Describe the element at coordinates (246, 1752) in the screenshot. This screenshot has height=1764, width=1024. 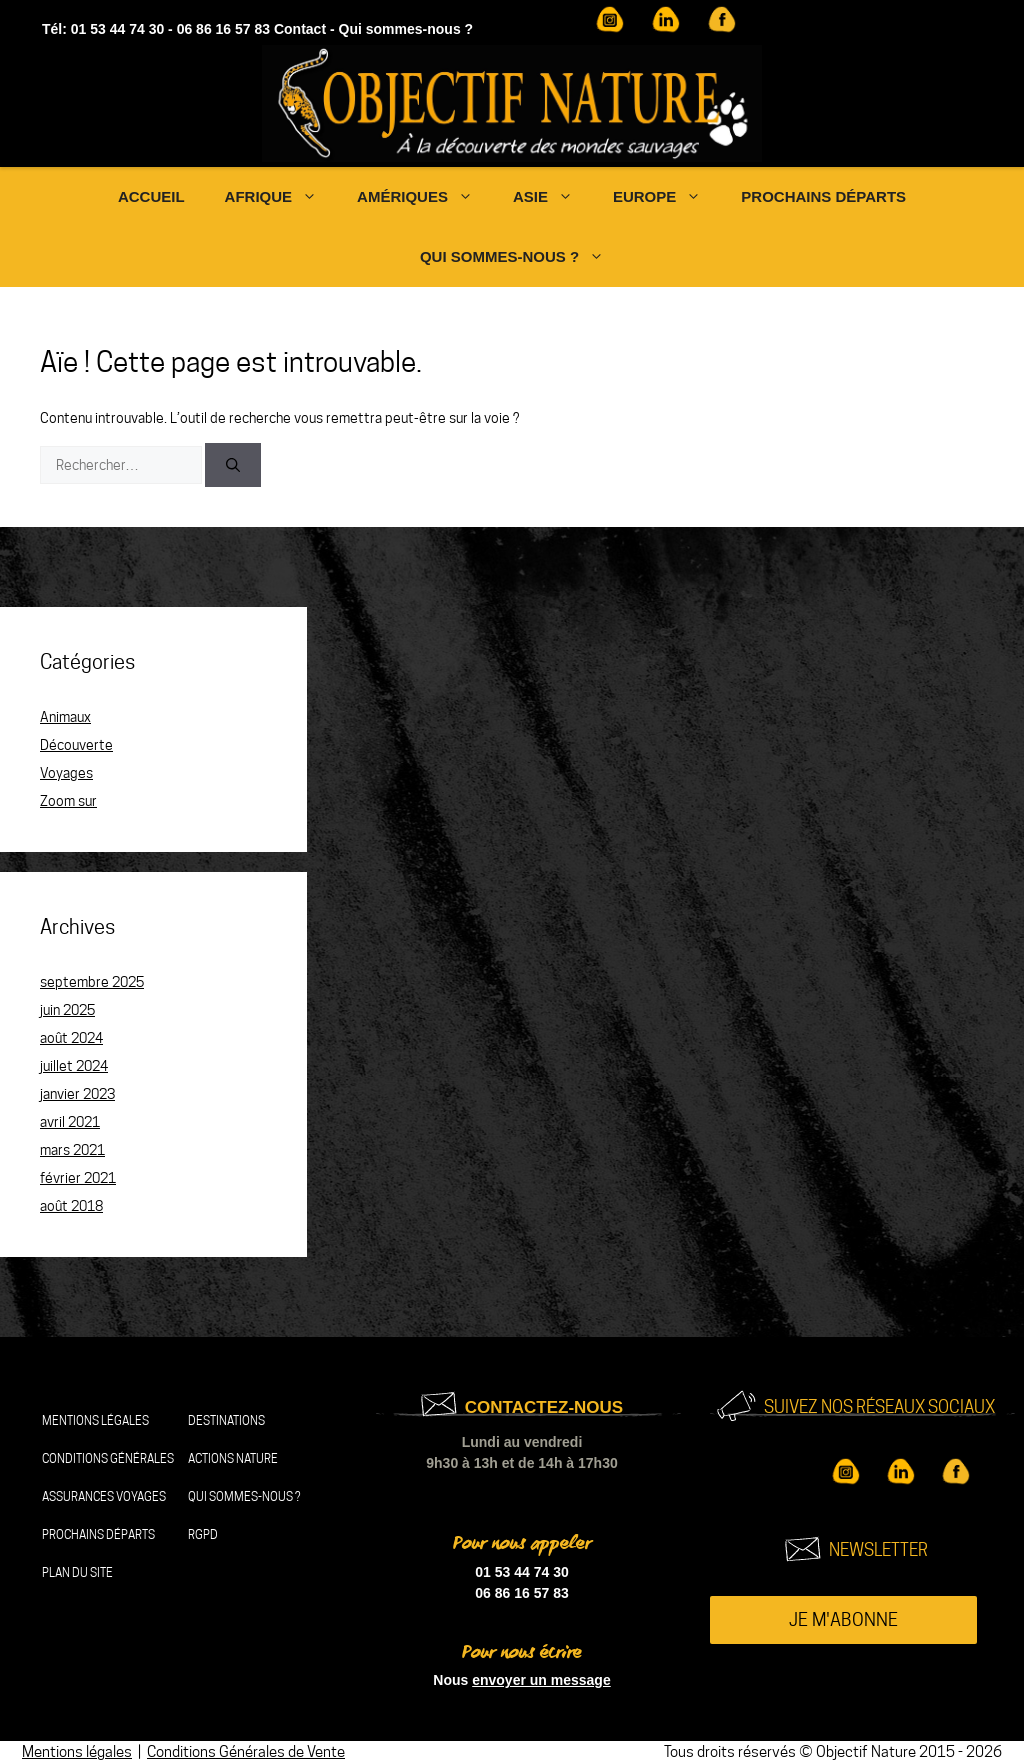
I see `Conditions Générales de Vente` at that location.